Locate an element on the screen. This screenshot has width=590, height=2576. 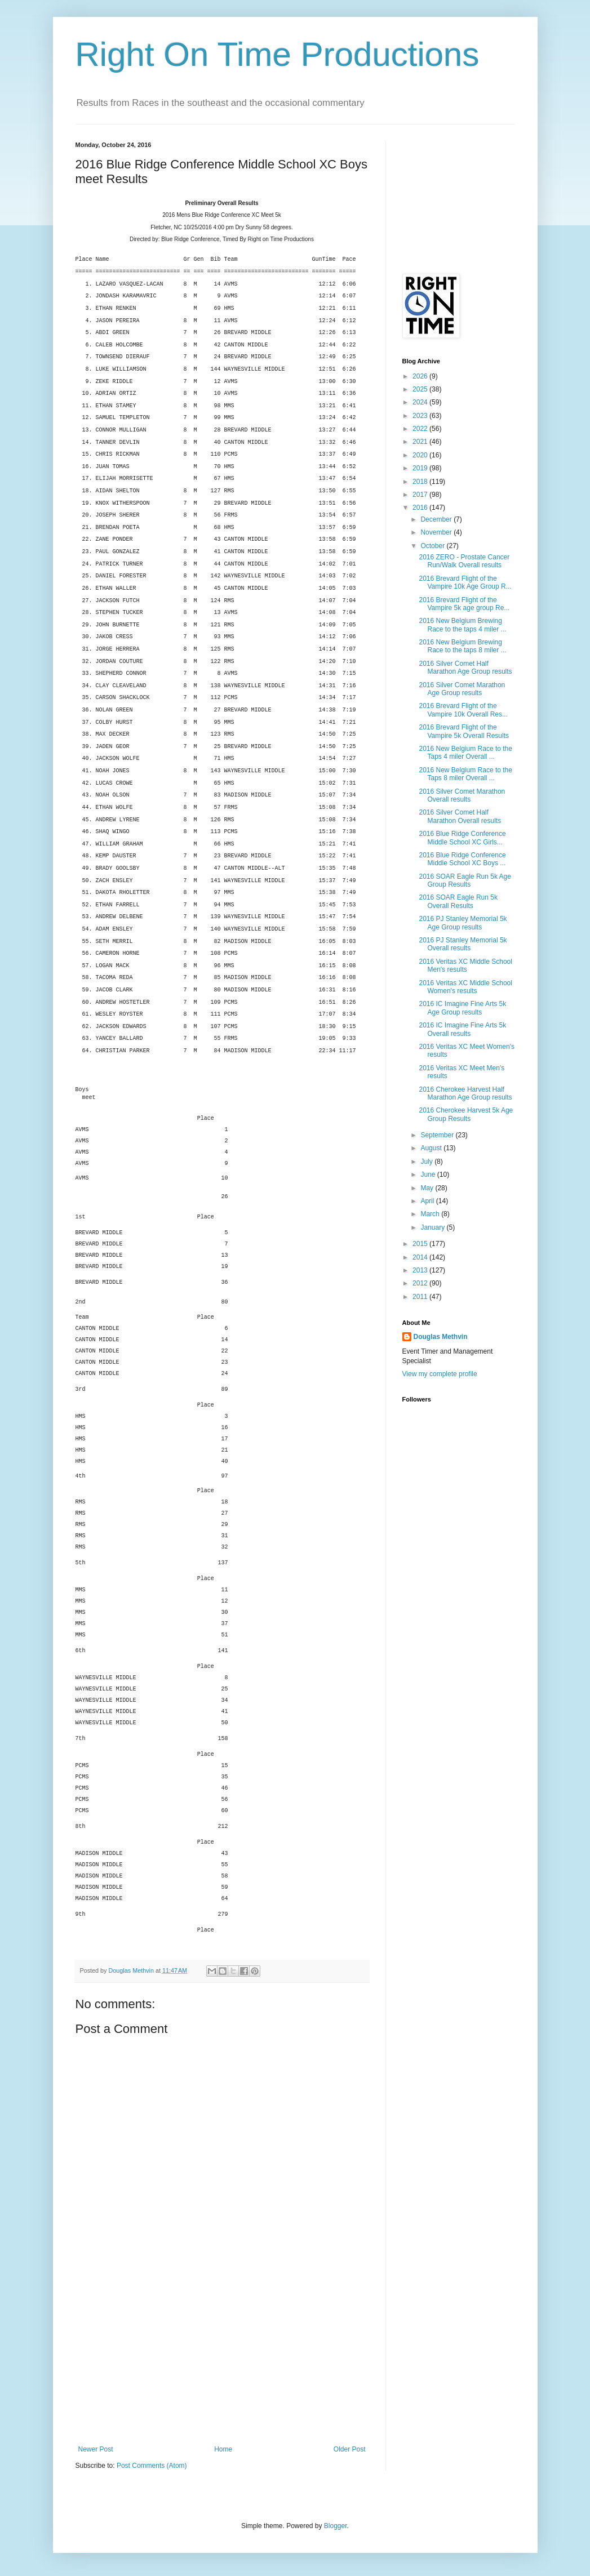
2016 Veritas XC Middle School Men's results is located at coordinates (465, 965).